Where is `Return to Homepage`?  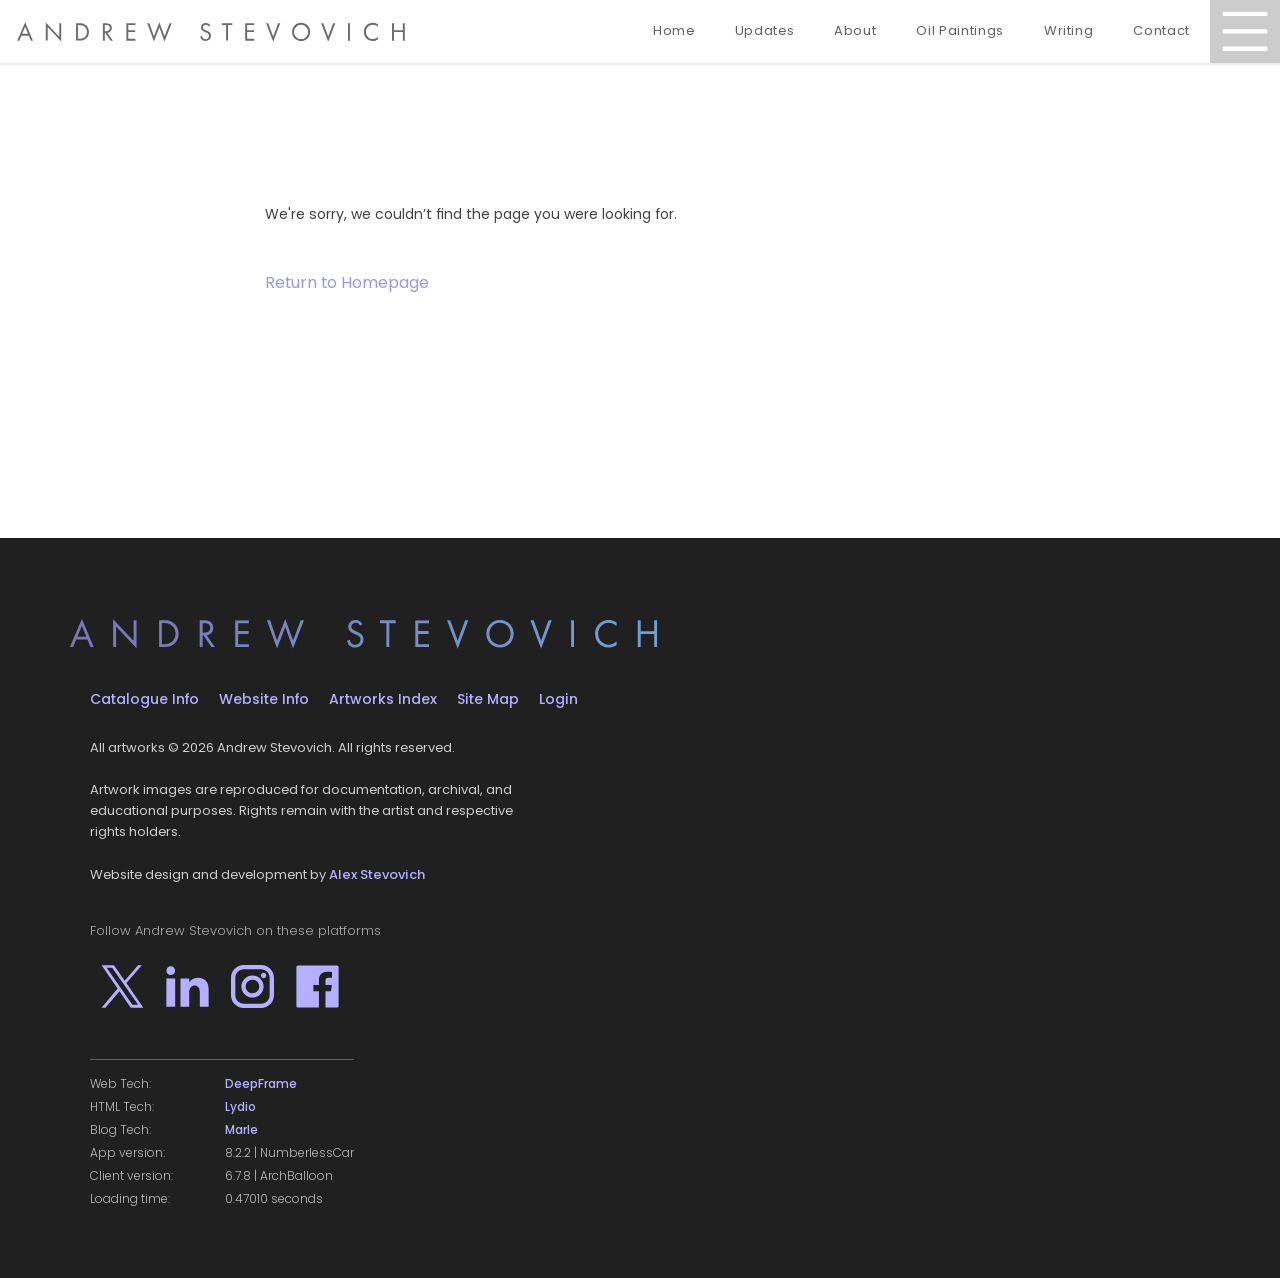
Return to Homepage is located at coordinates (347, 282).